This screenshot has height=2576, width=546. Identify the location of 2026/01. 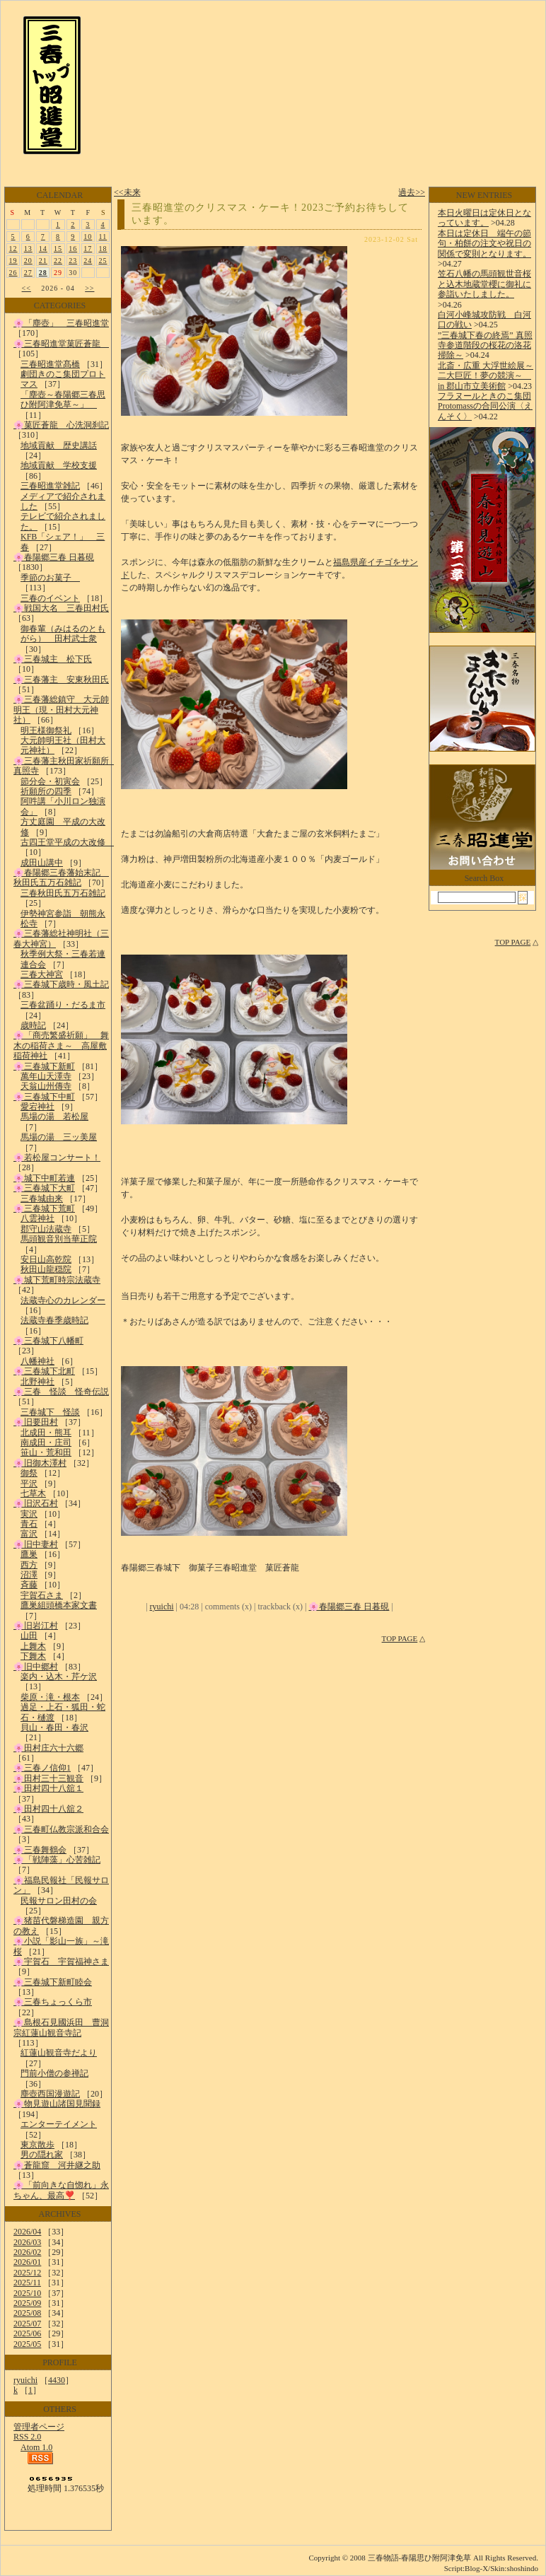
(27, 2262).